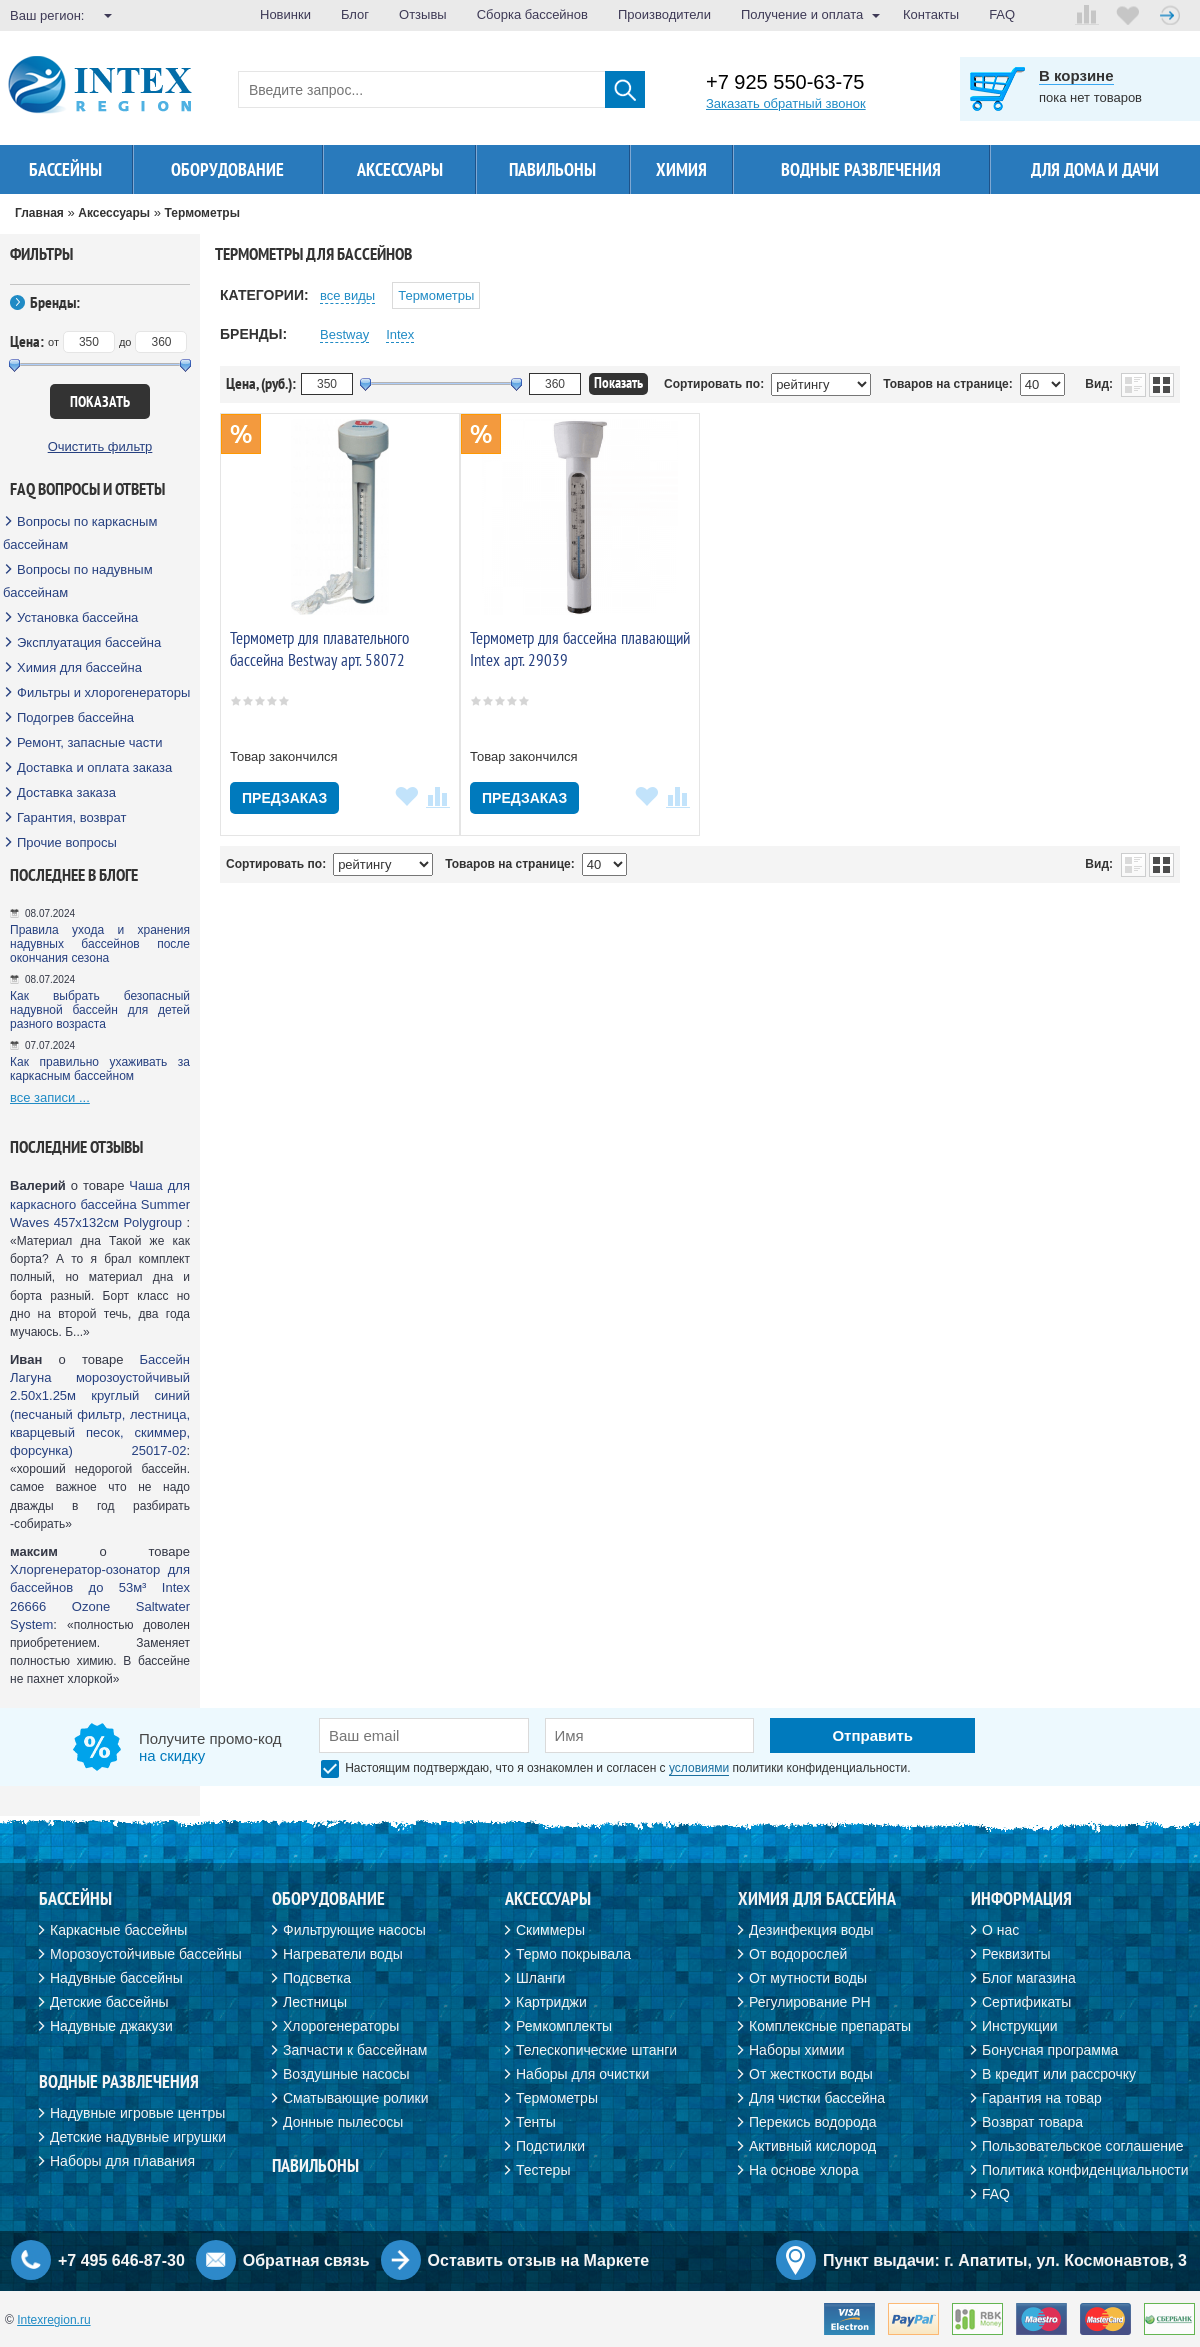 The height and width of the screenshot is (2347, 1200). Describe the element at coordinates (1005, 2260) in the screenshot. I see `Пункт выдачи: г. Апатиты, ул. Космонавтов, 3` at that location.